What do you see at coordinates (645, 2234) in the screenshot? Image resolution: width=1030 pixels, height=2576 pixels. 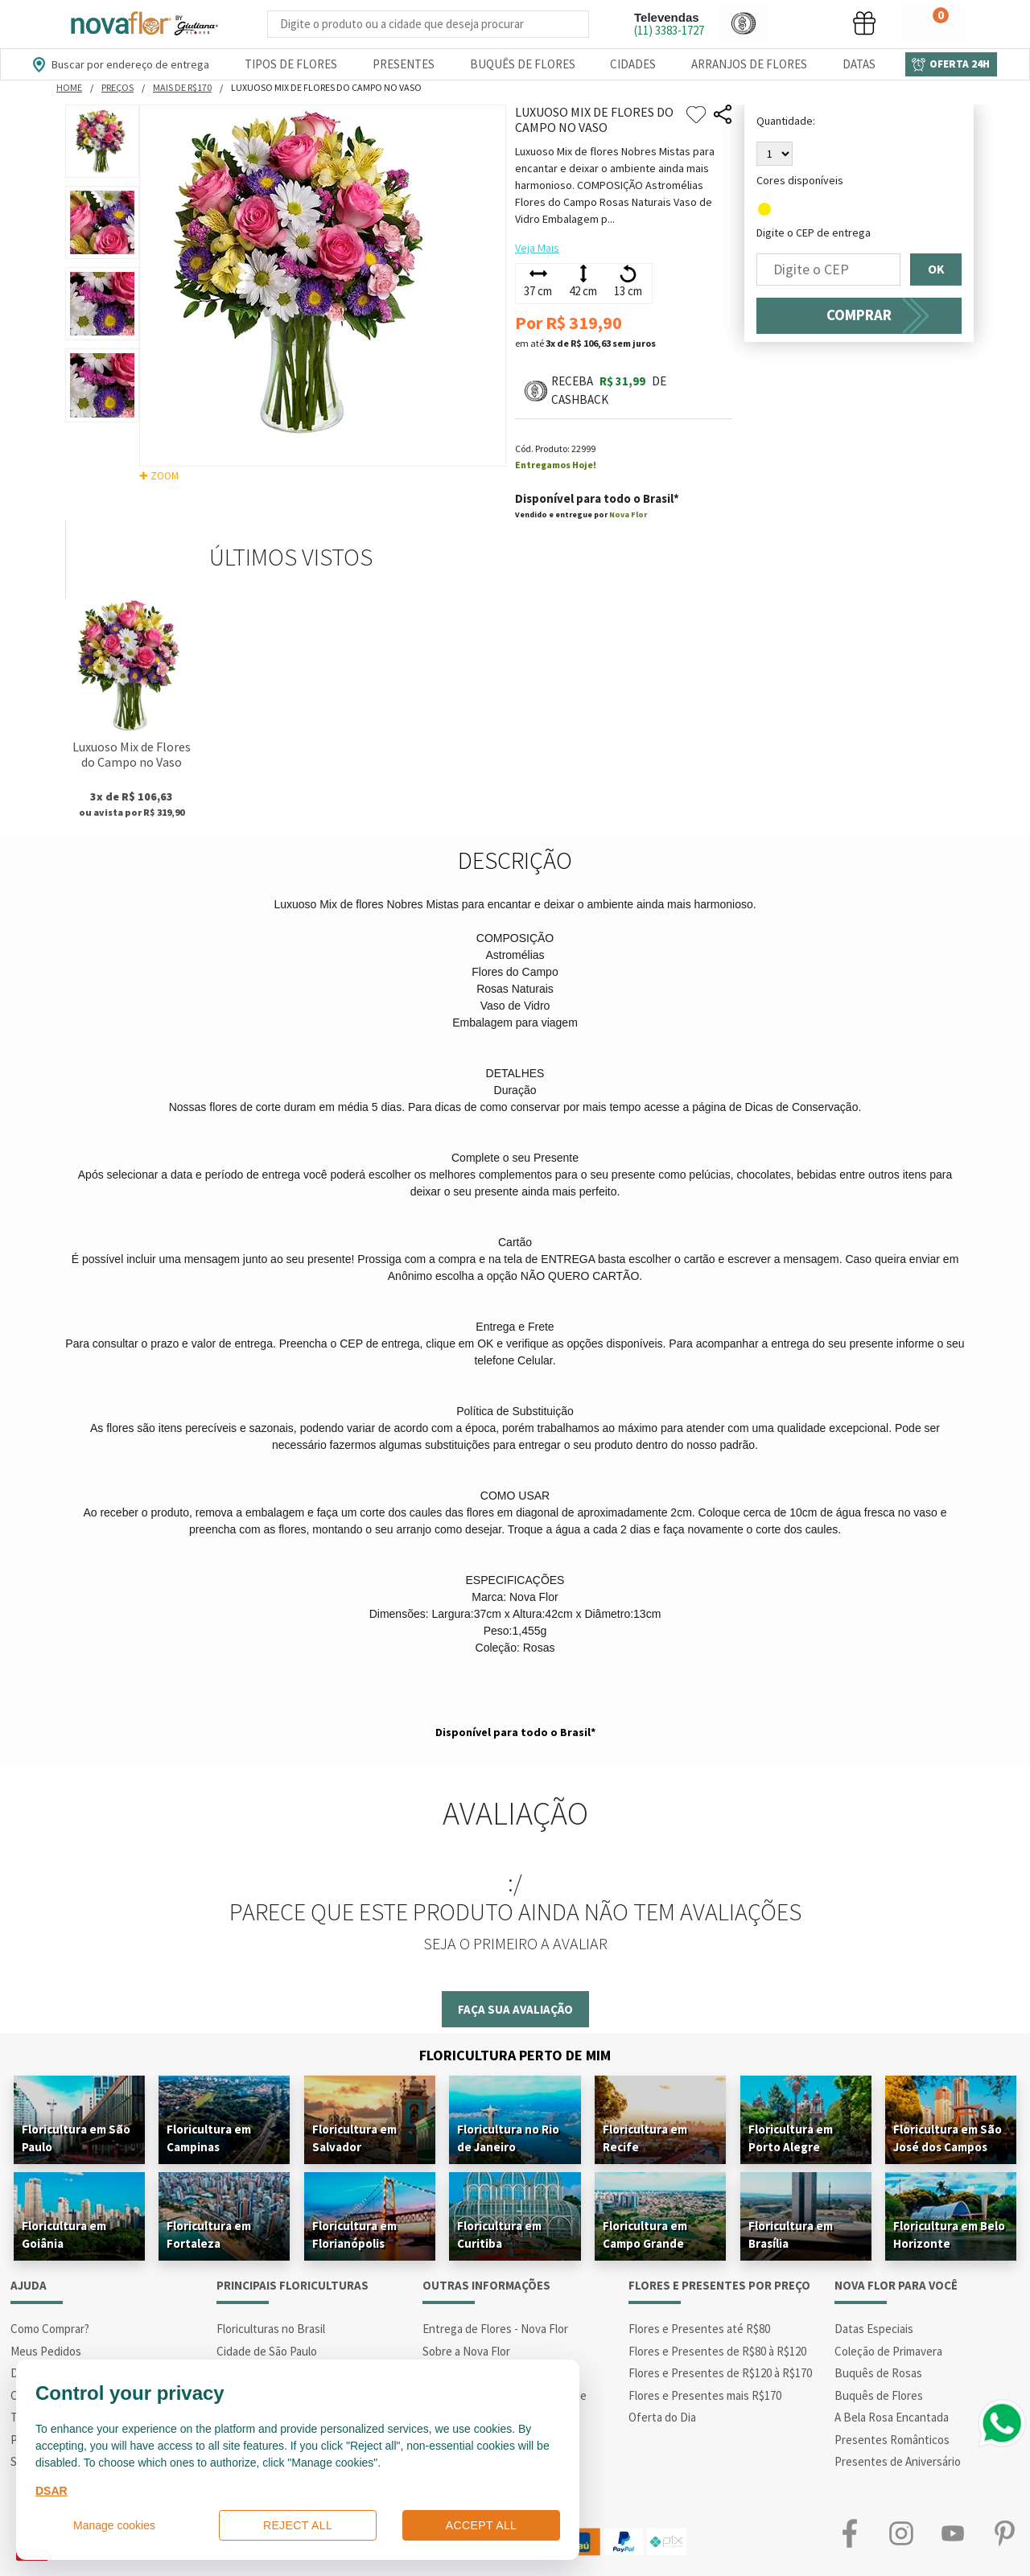 I see `Floricultura em Campo Grande` at bounding box center [645, 2234].